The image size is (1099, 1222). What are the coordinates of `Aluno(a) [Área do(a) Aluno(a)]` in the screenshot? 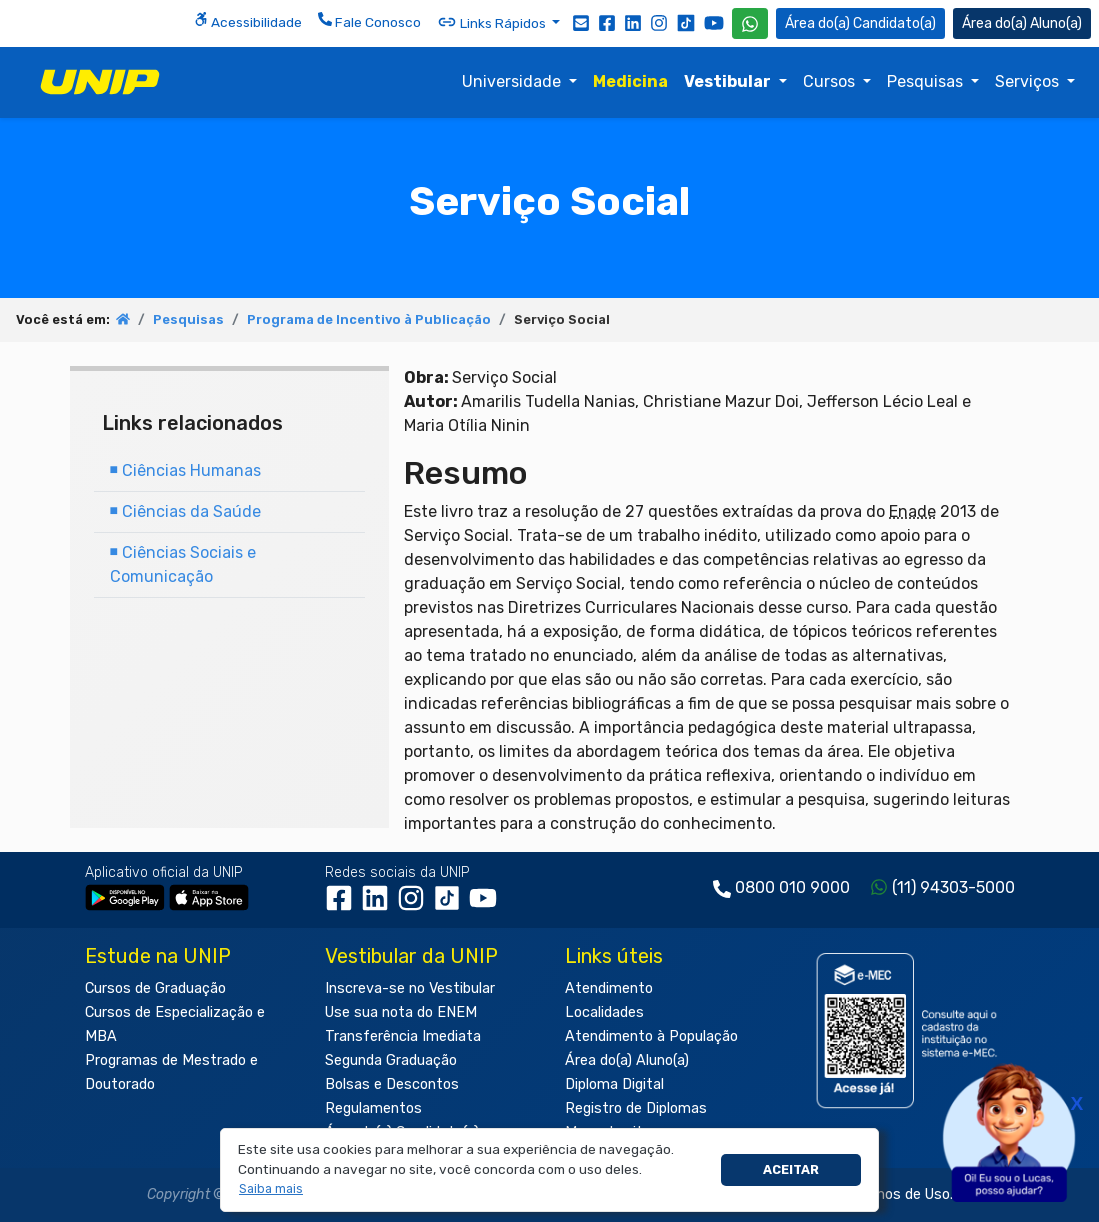 It's located at (1022, 23).